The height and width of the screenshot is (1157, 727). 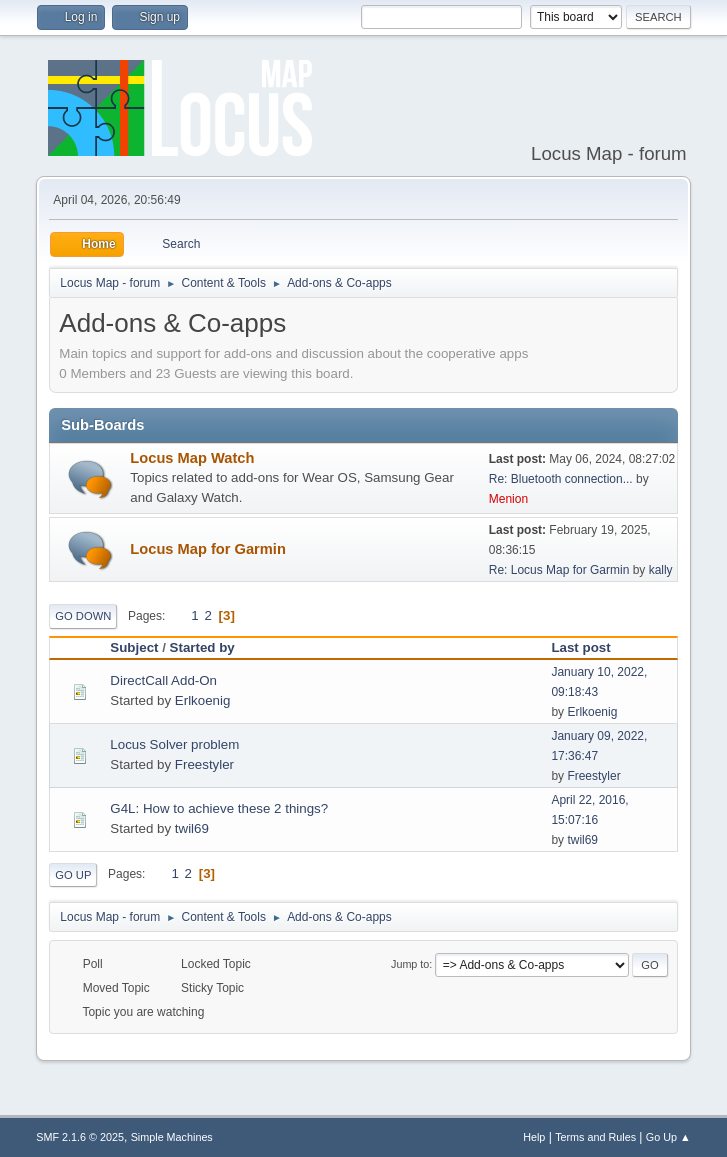 I want to click on SMF 2.1.6 © 2025, so click(x=80, y=1137).